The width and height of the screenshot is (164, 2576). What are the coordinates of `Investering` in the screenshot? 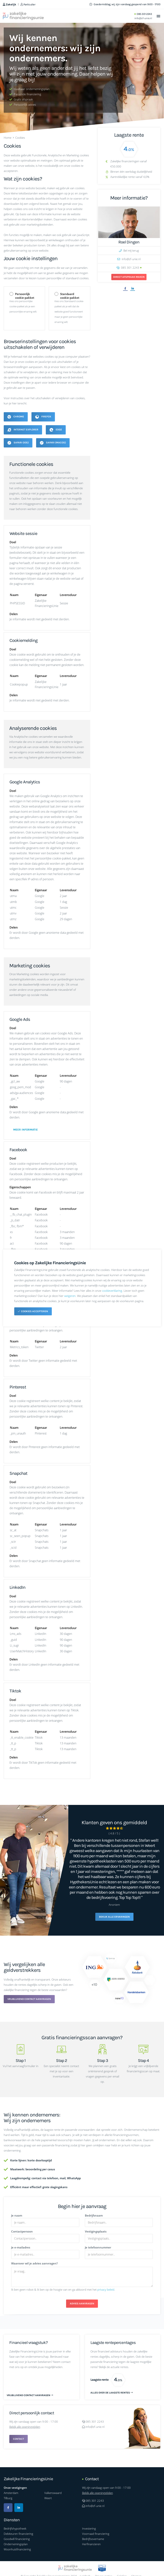 It's located at (89, 2529).